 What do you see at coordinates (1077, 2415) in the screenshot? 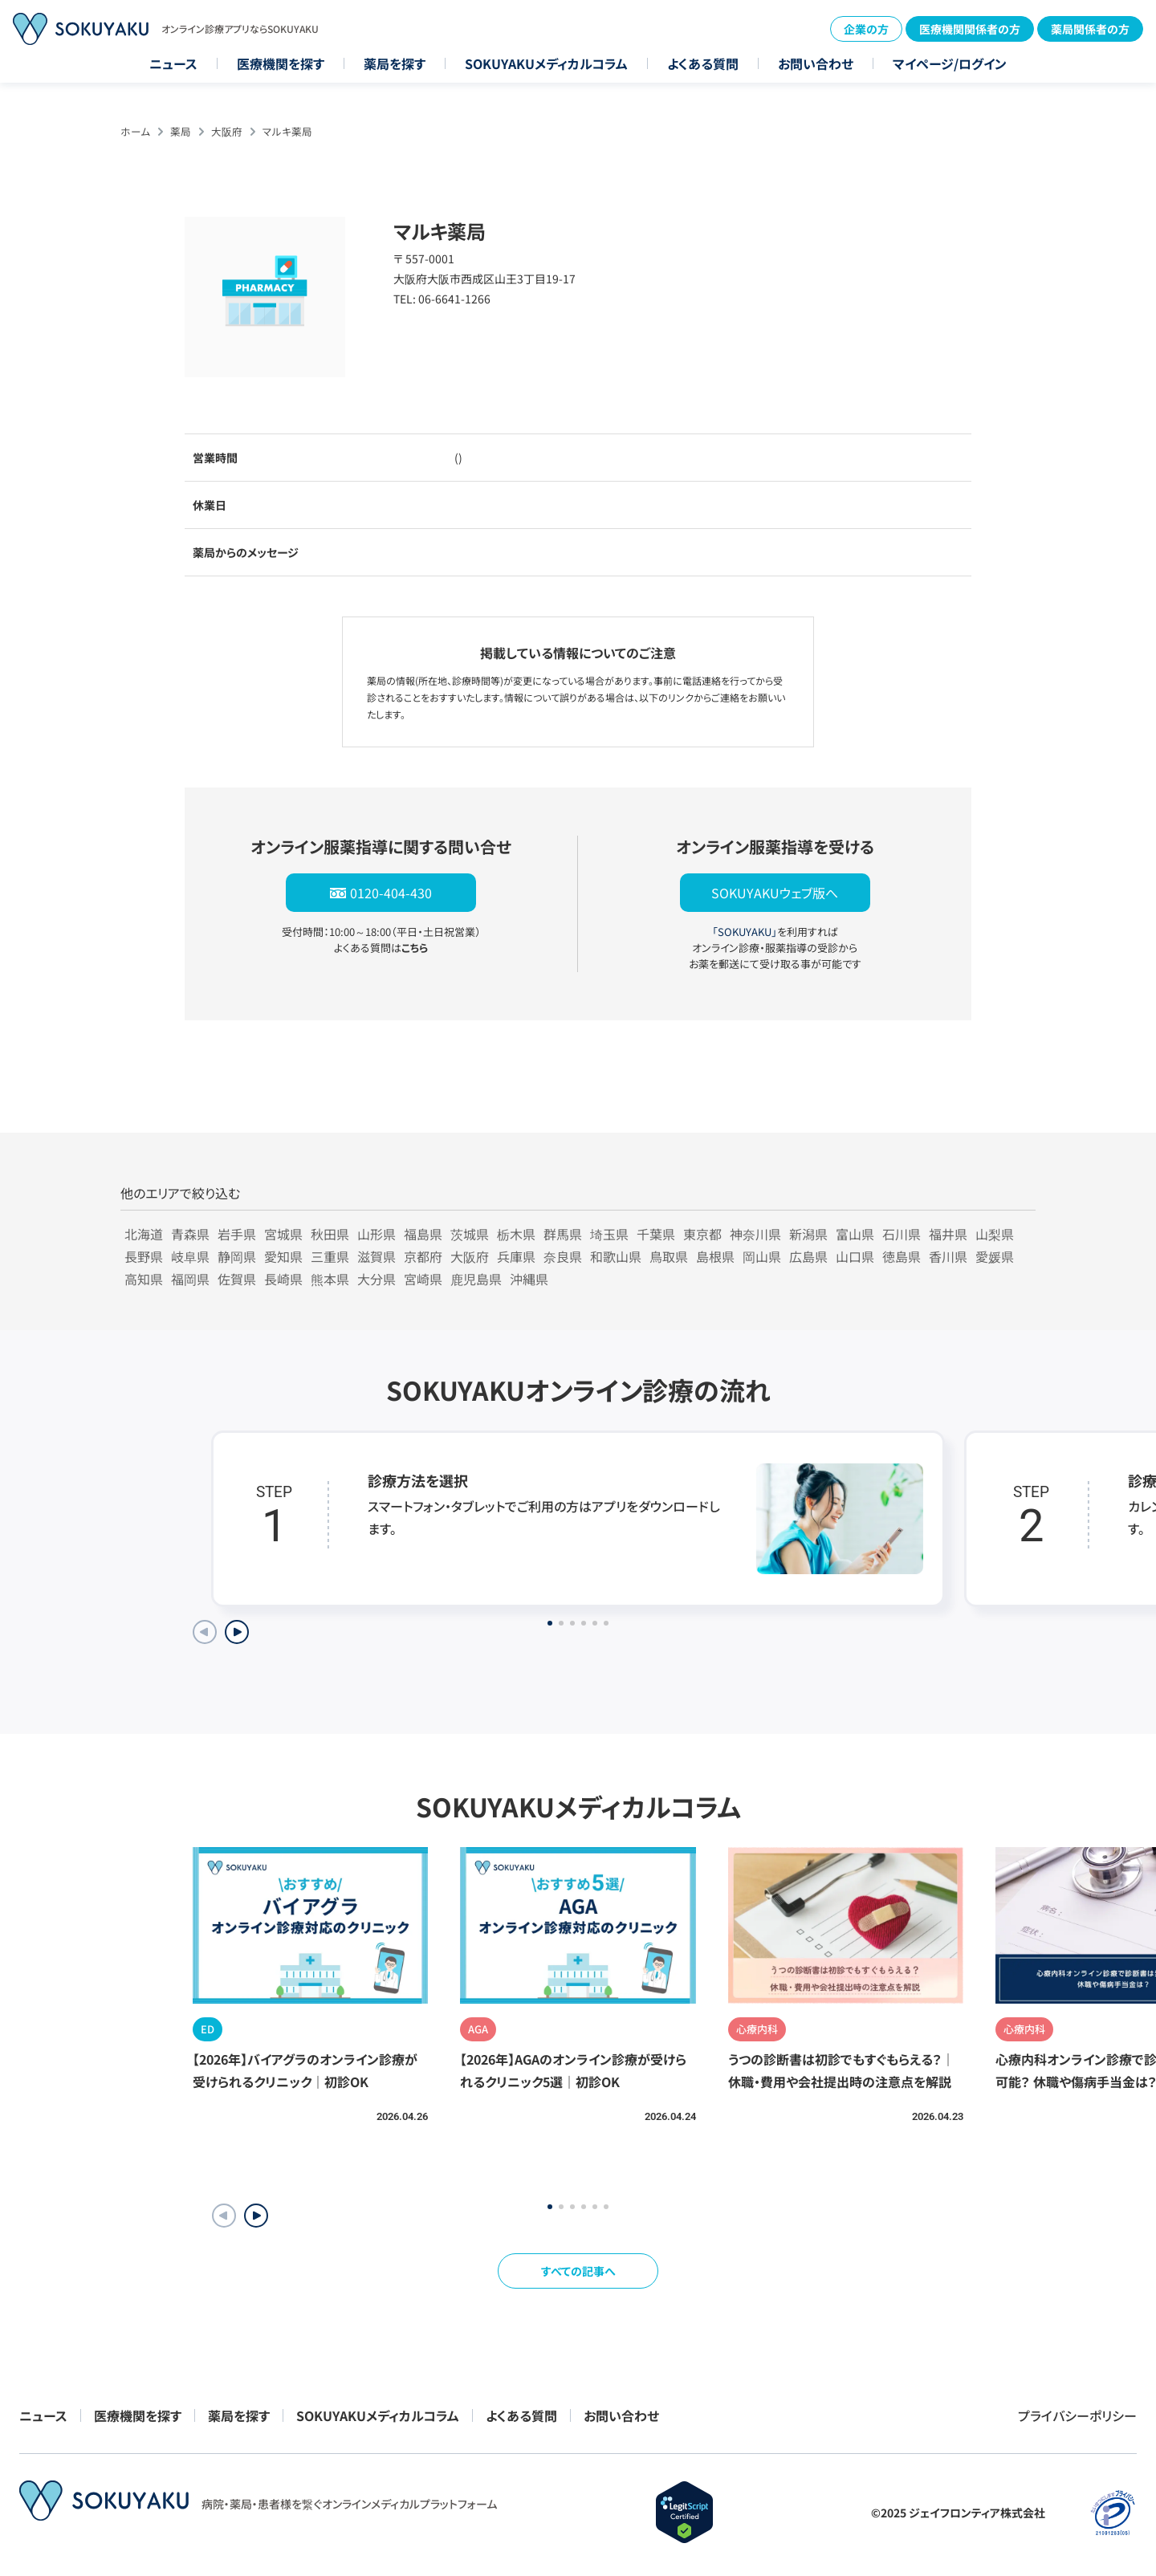
I see `プライバシーポリシー` at bounding box center [1077, 2415].